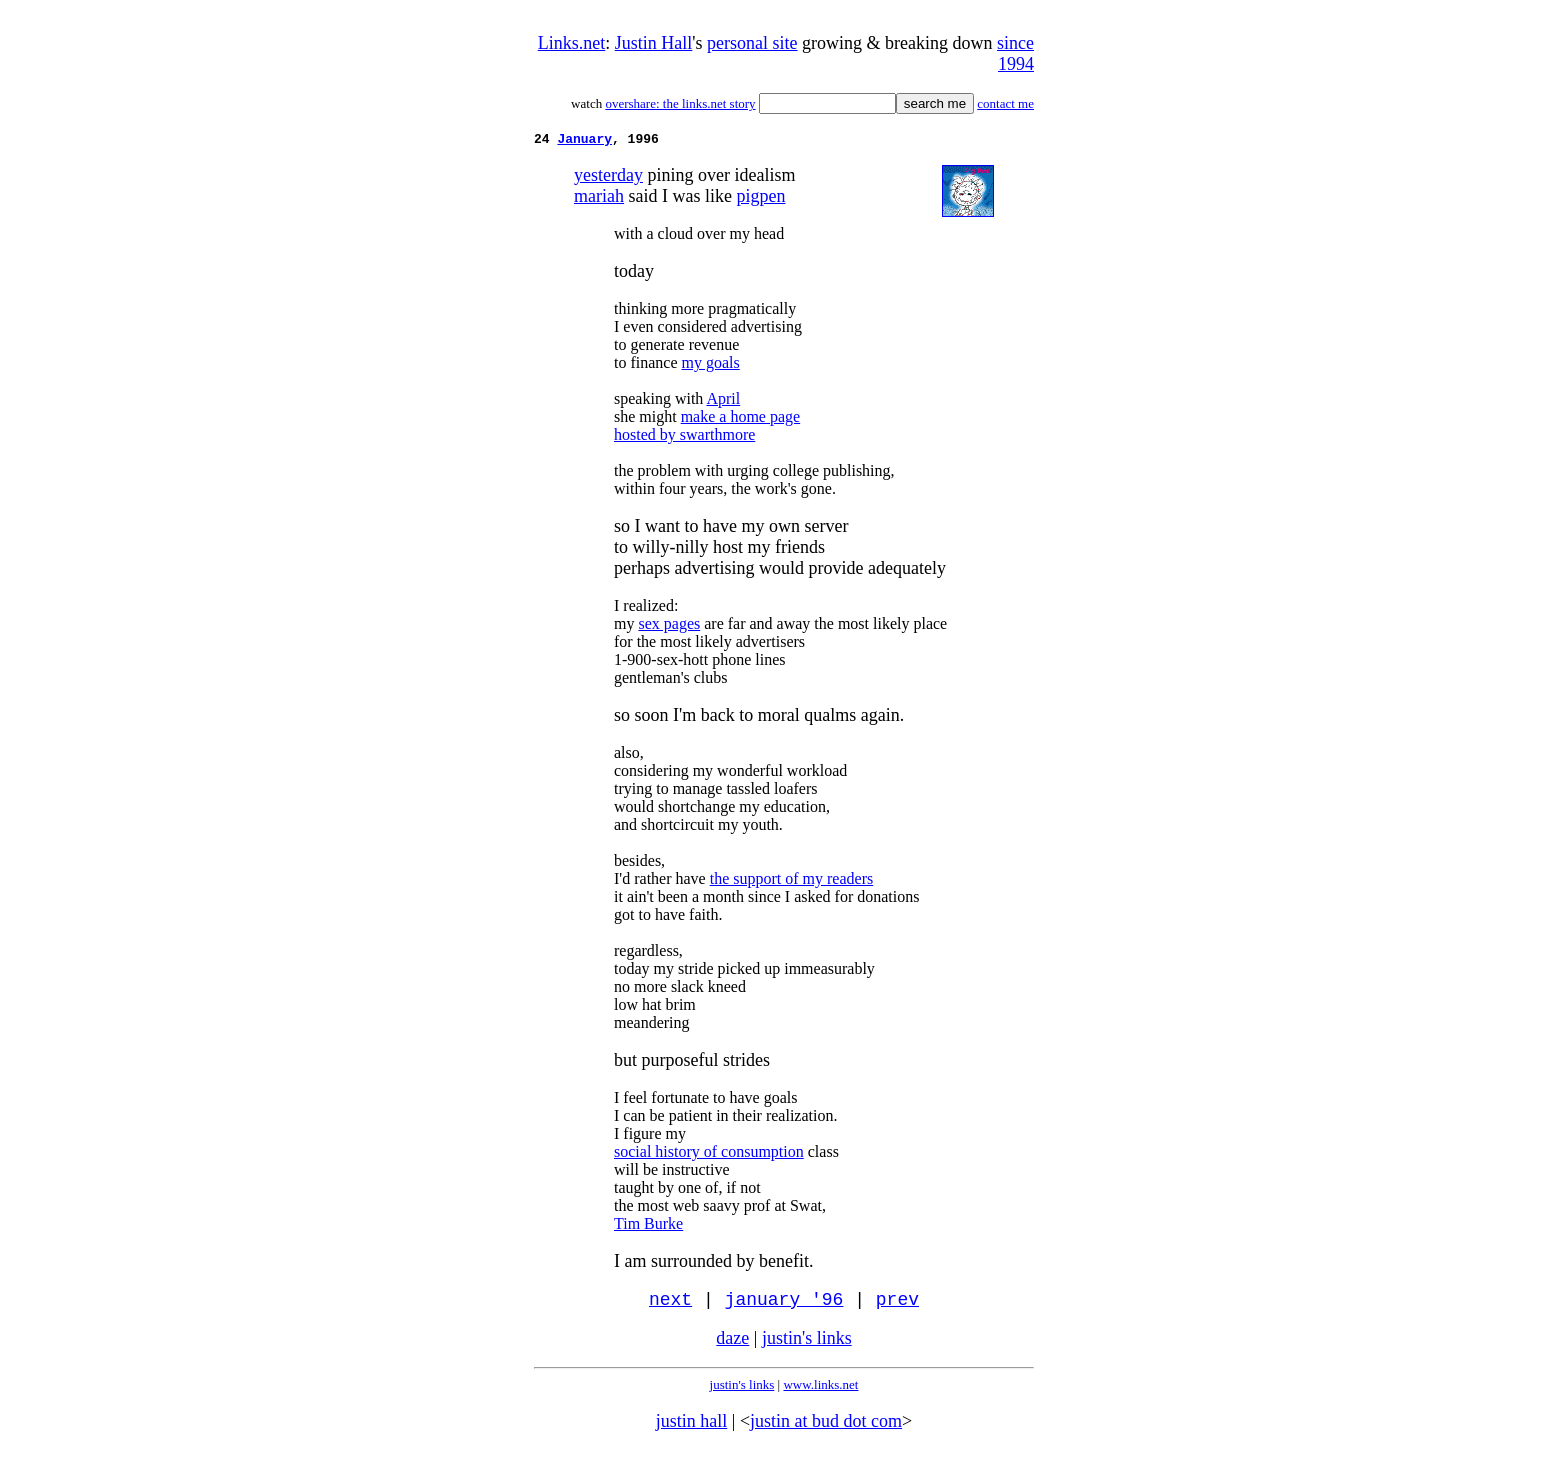 This screenshot has width=1568, height=1472. What do you see at coordinates (692, 1428) in the screenshot?
I see `justin hall` at bounding box center [692, 1428].